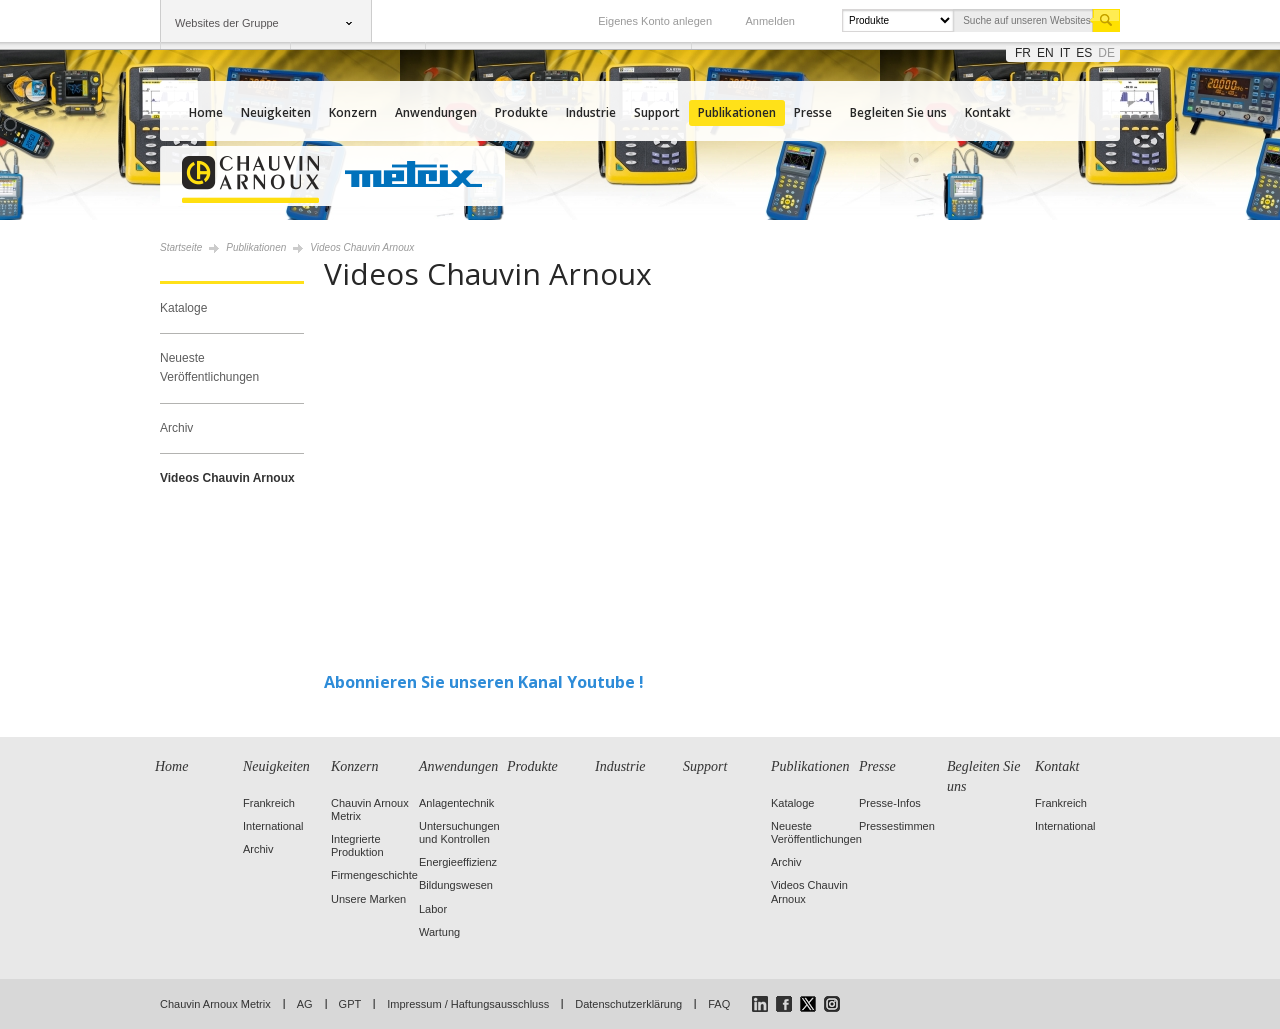 The width and height of the screenshot is (1280, 1029). I want to click on Neuigkeiten, so click(276, 112).